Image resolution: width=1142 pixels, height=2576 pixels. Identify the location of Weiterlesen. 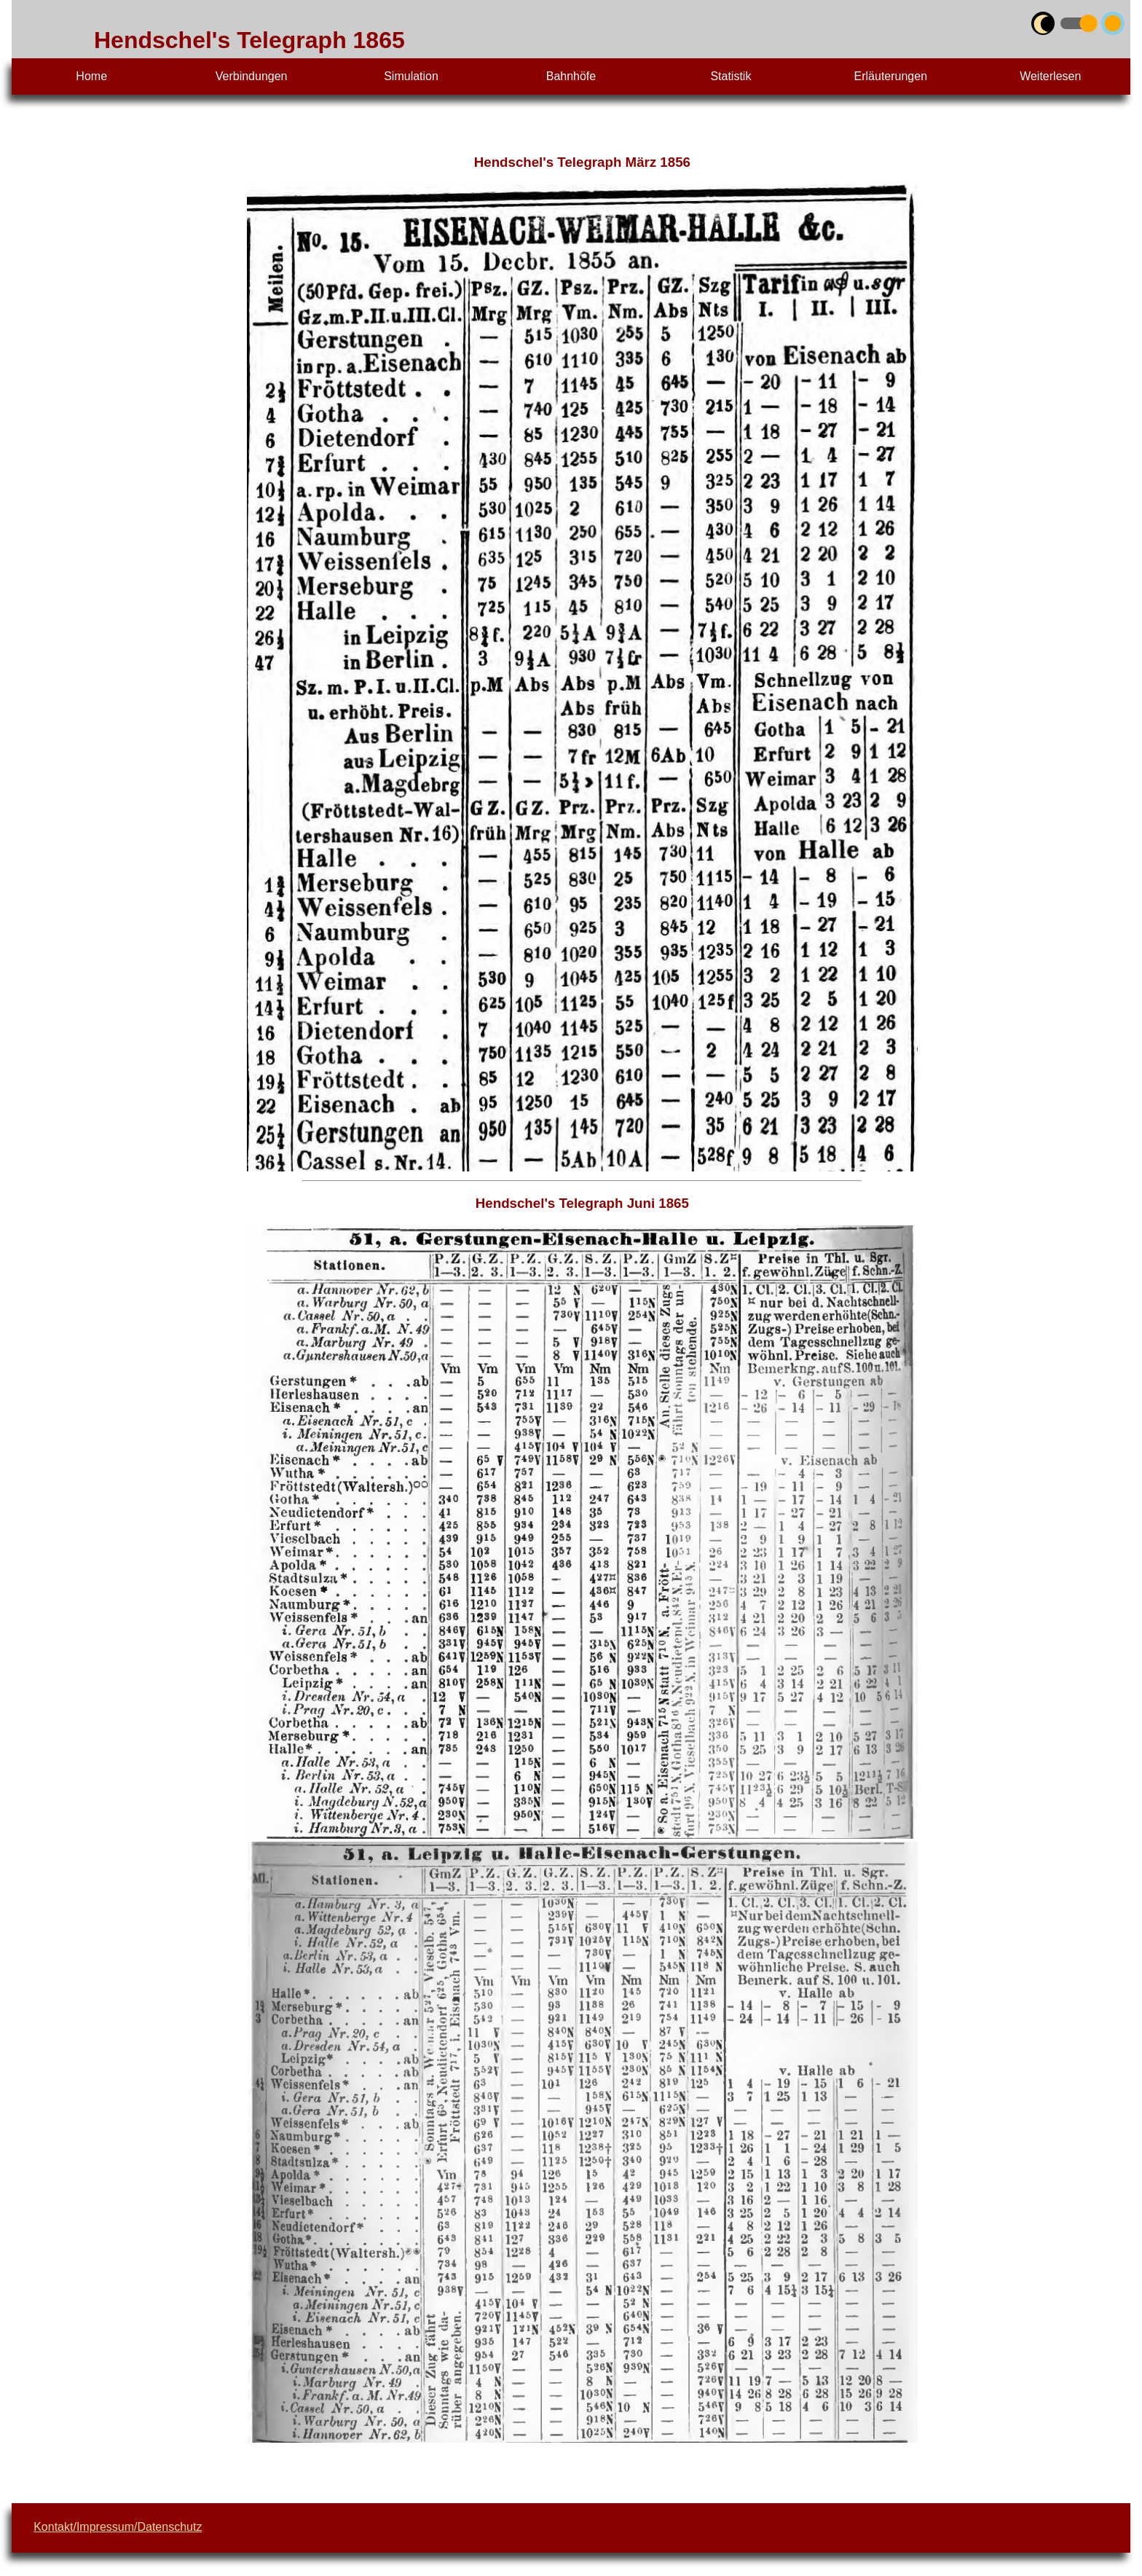
(1050, 76).